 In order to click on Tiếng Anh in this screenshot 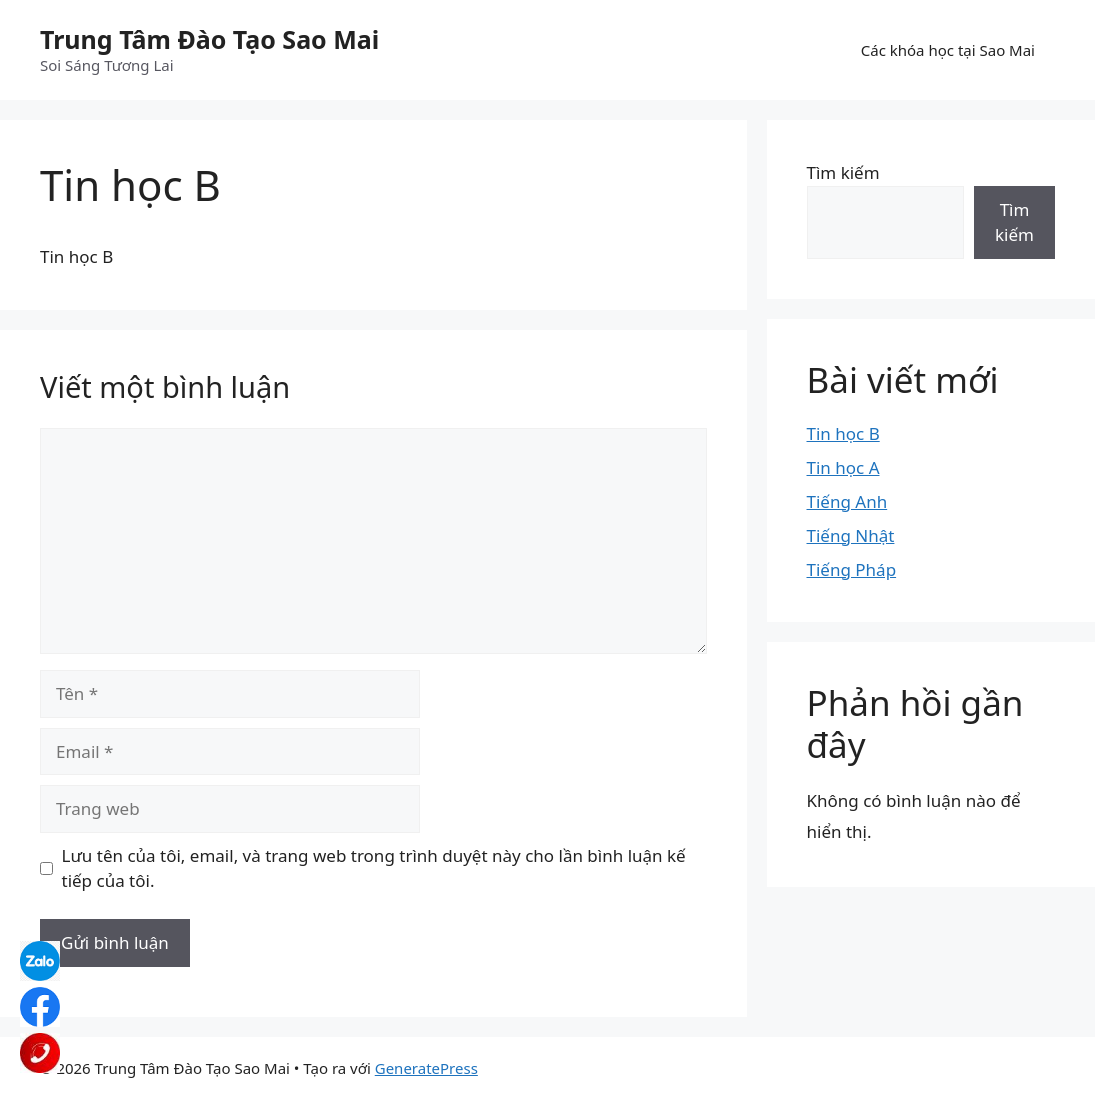, I will do `click(847, 501)`.